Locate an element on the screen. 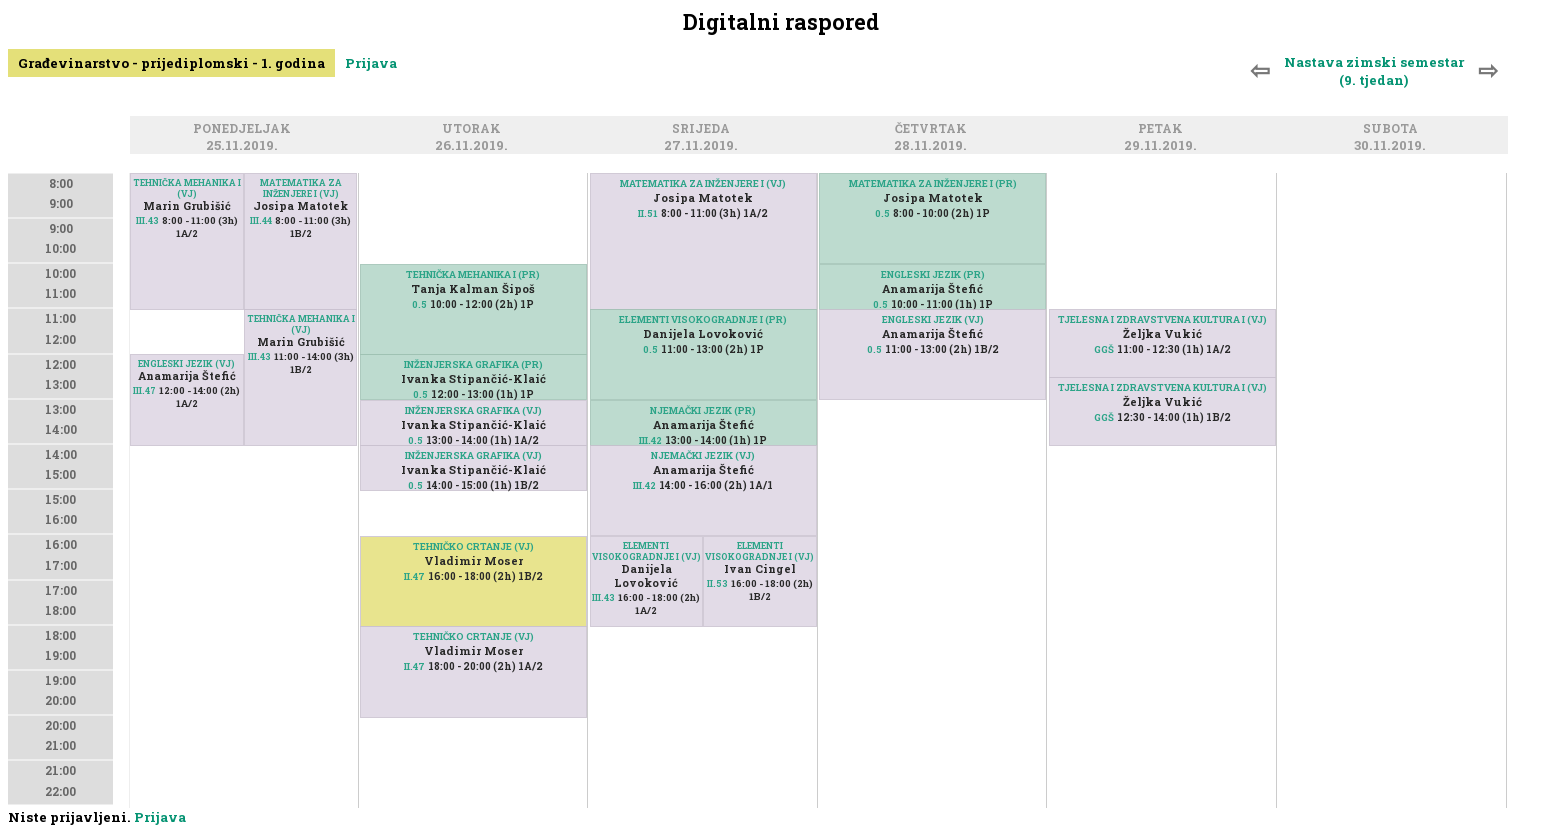  ELEMENTI VISOKOGRADNJE I (VJ) is located at coordinates (759, 551).